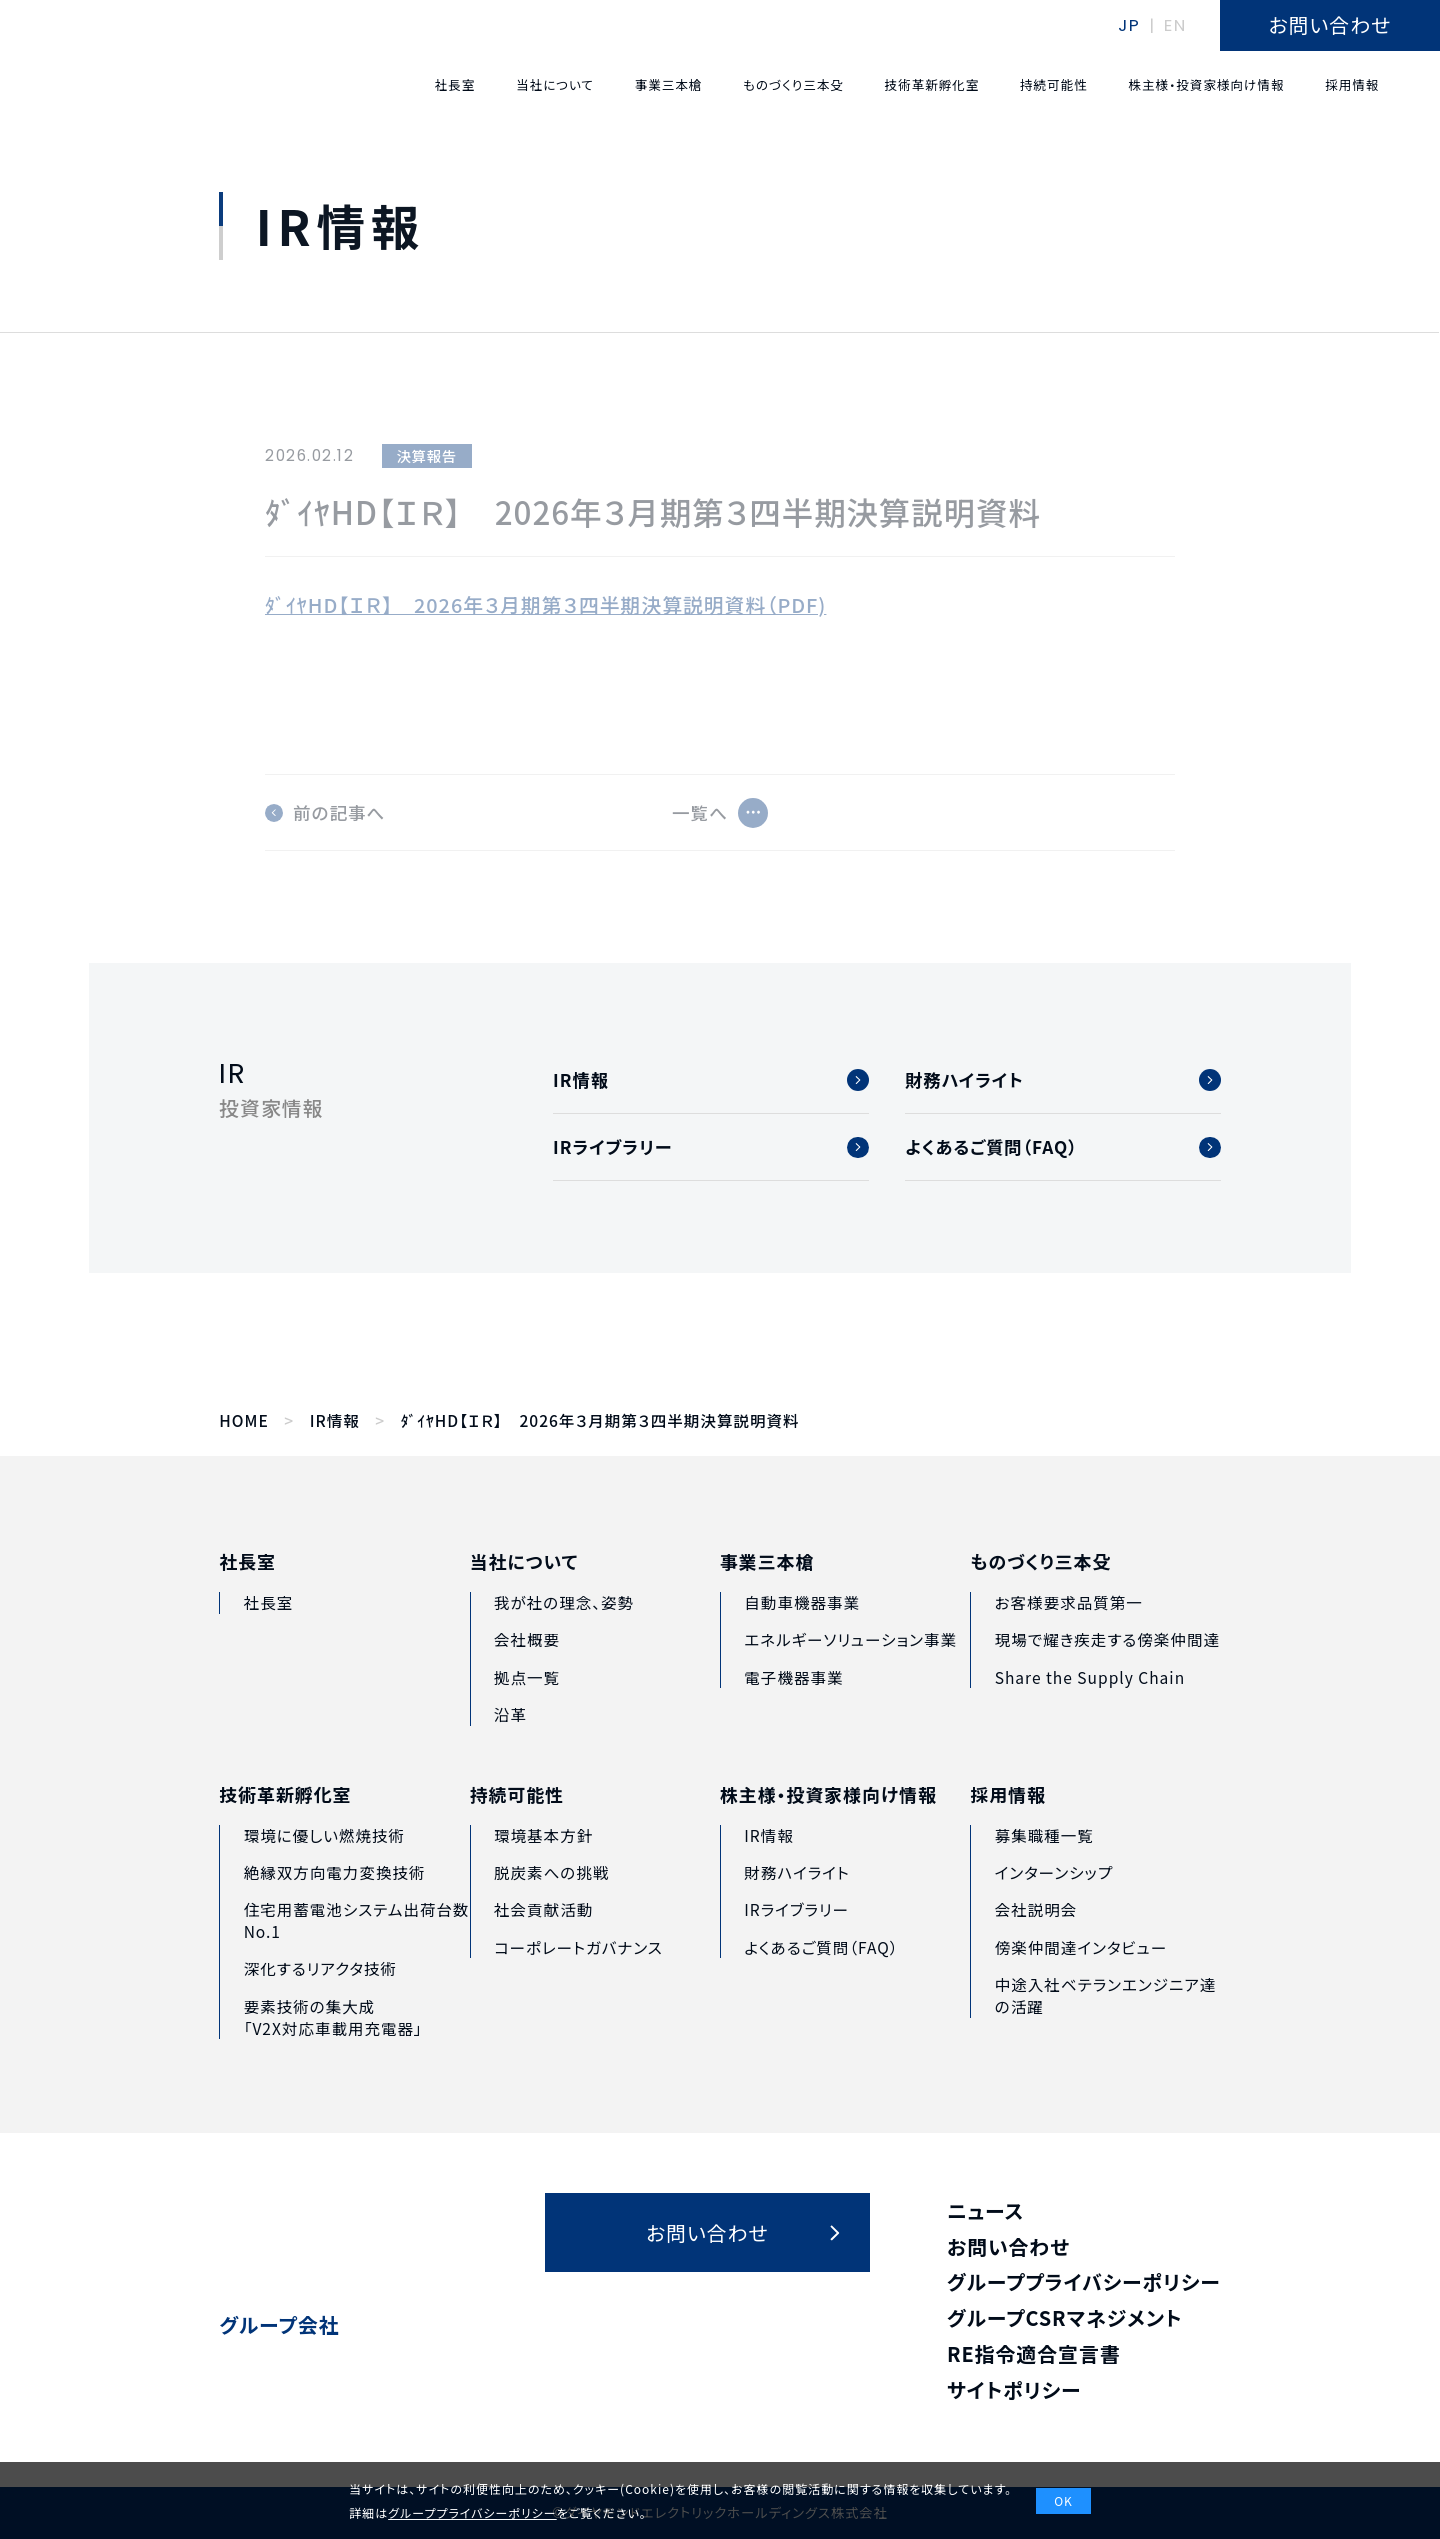 The image size is (1440, 2539). Describe the element at coordinates (243, 1420) in the screenshot. I see `HOME` at that location.